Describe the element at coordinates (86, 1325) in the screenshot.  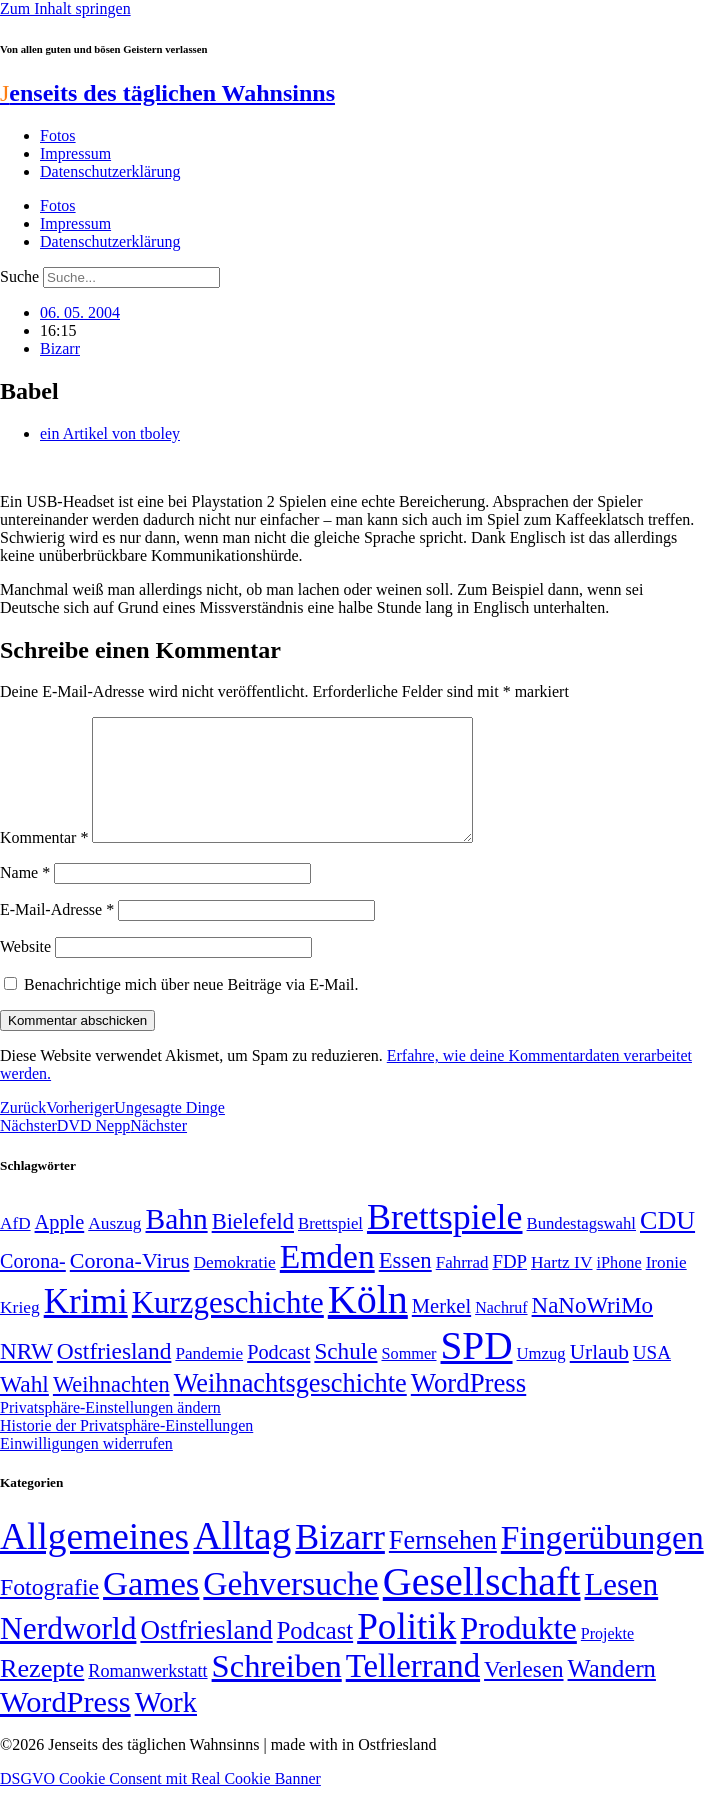
I see `Krimi [Krimi (285 Einträge)]` at that location.